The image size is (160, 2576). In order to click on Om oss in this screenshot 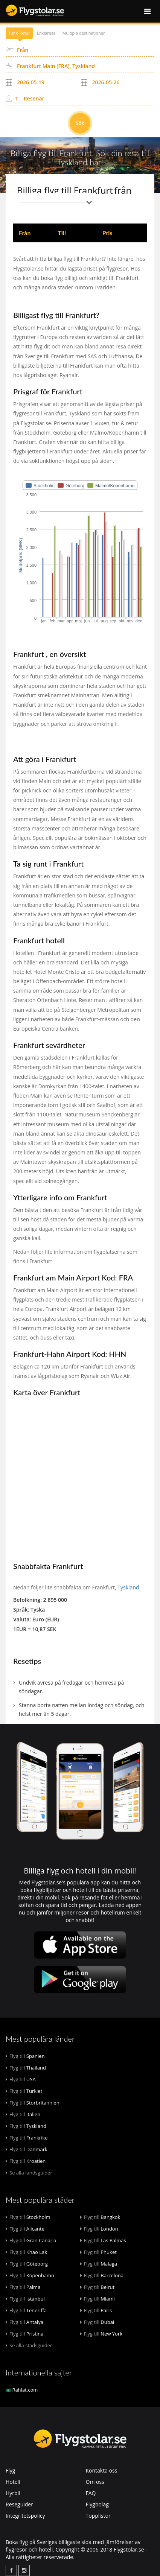, I will do `click(95, 2481)`.